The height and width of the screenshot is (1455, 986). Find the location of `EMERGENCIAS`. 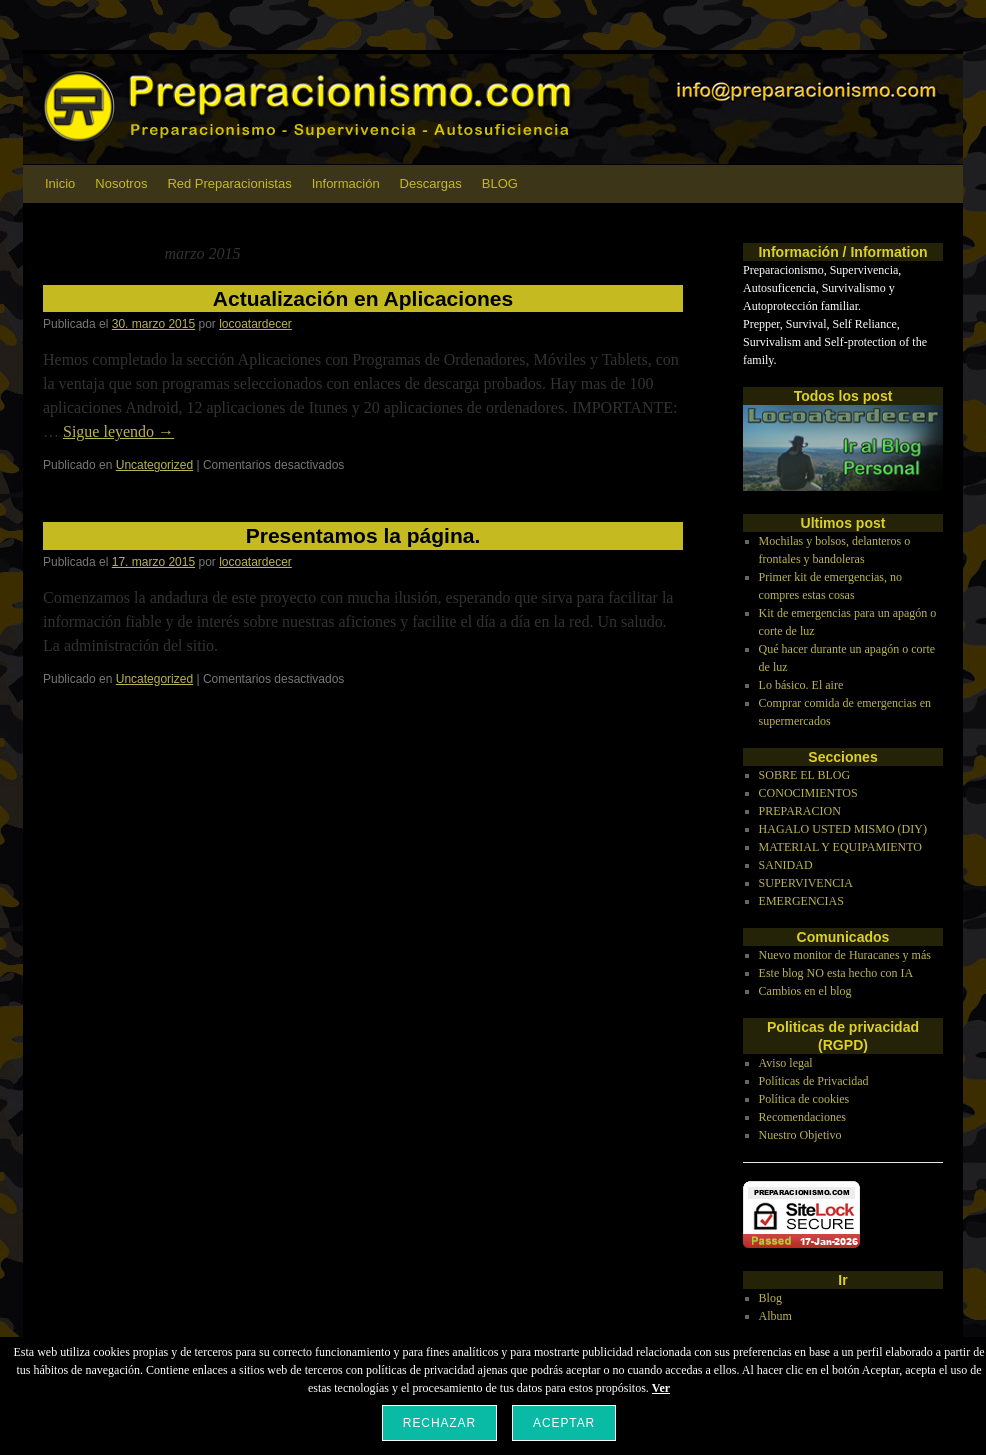

EMERGENCIAS is located at coordinates (801, 901).